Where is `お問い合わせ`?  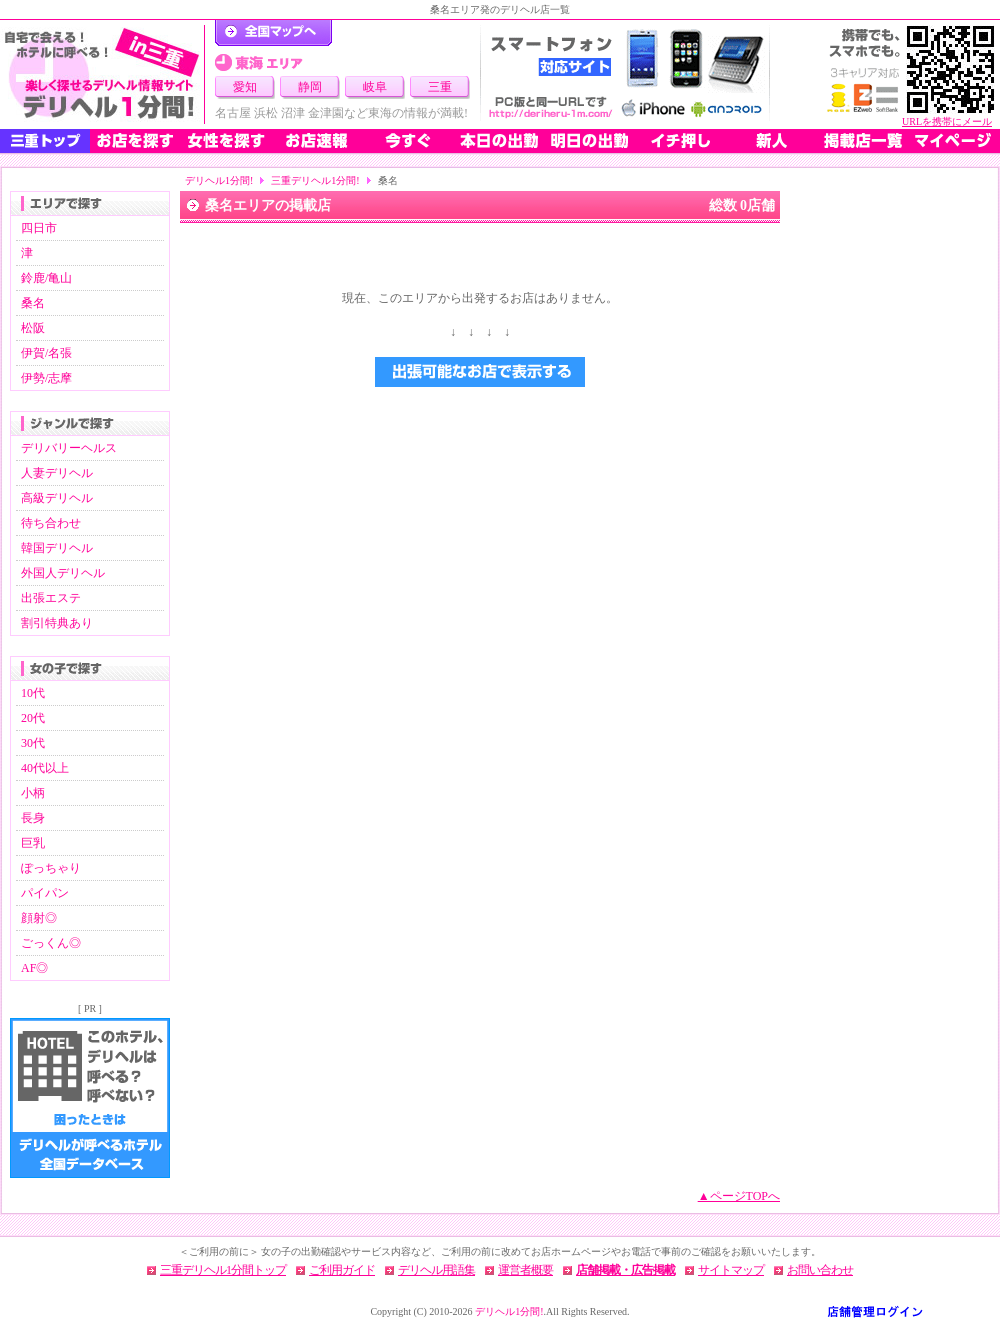
お問い合わせ is located at coordinates (820, 1270).